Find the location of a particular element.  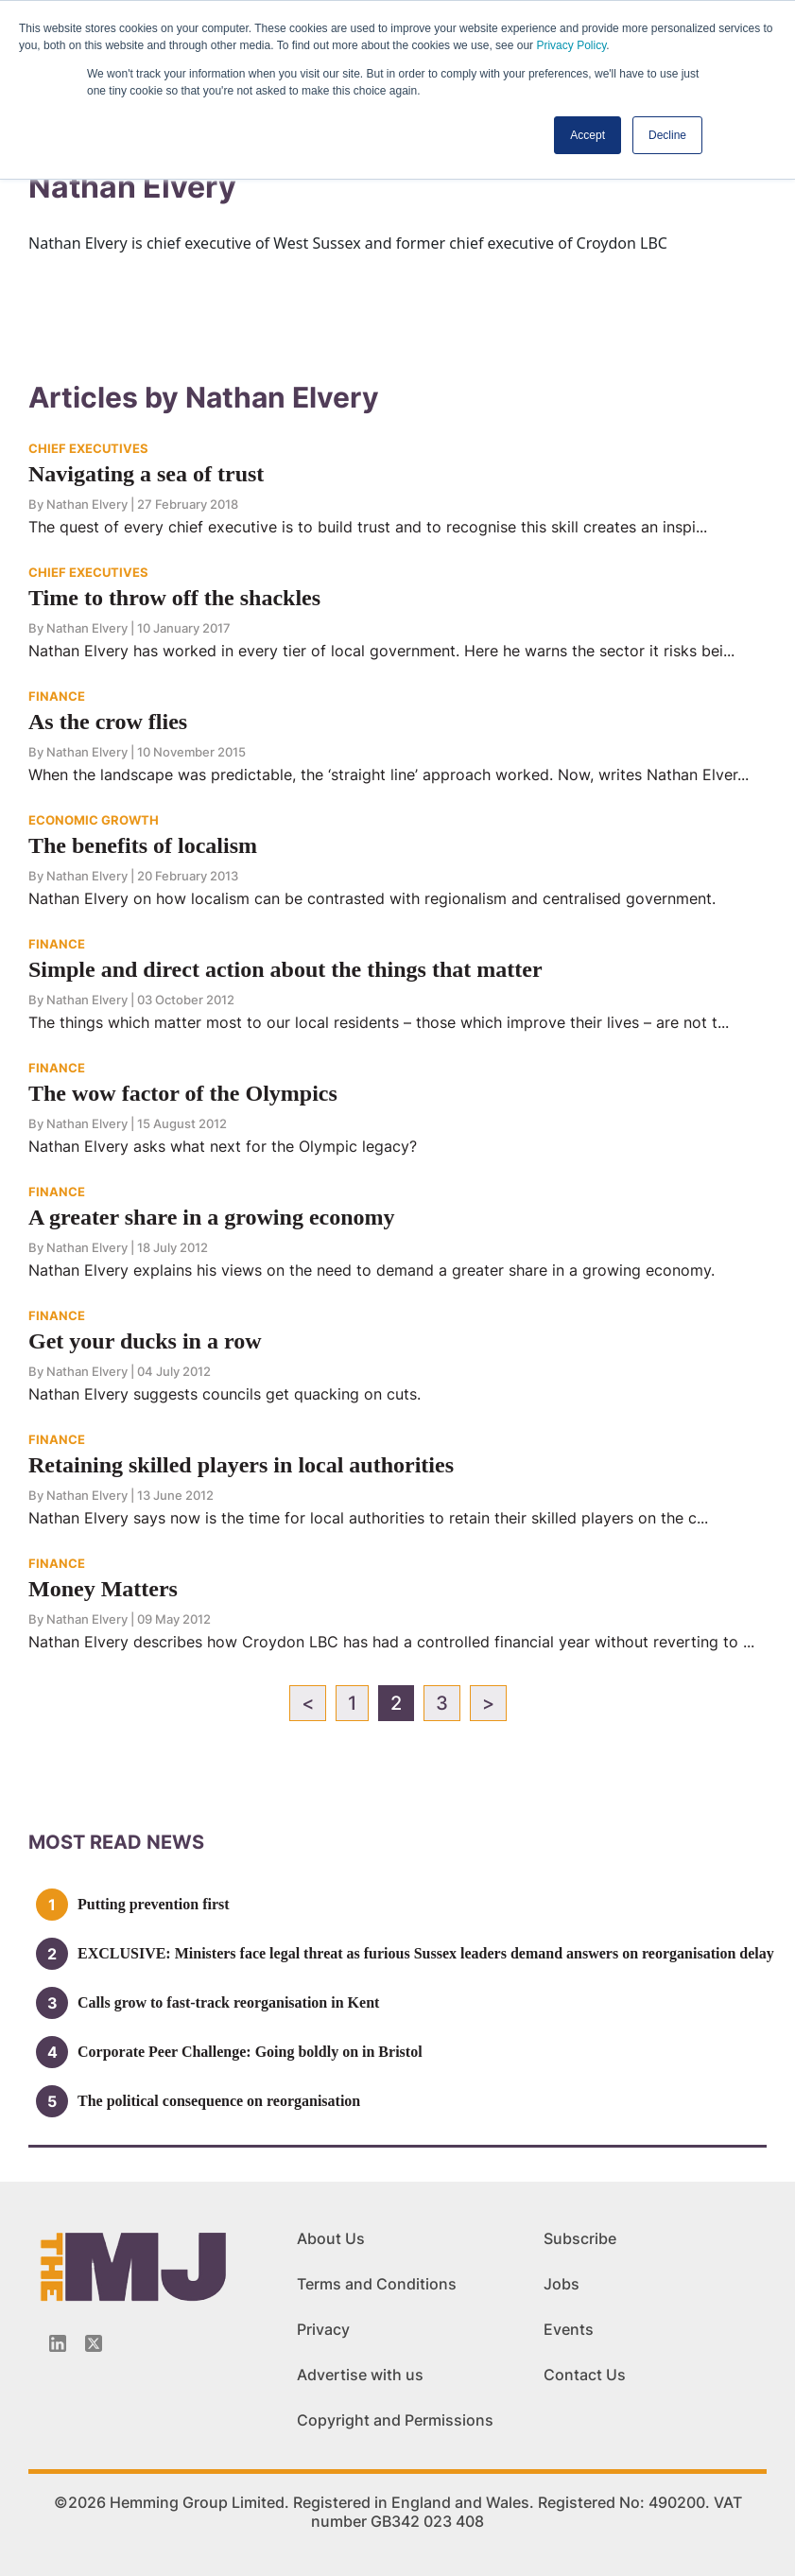

Jobs is located at coordinates (561, 2283).